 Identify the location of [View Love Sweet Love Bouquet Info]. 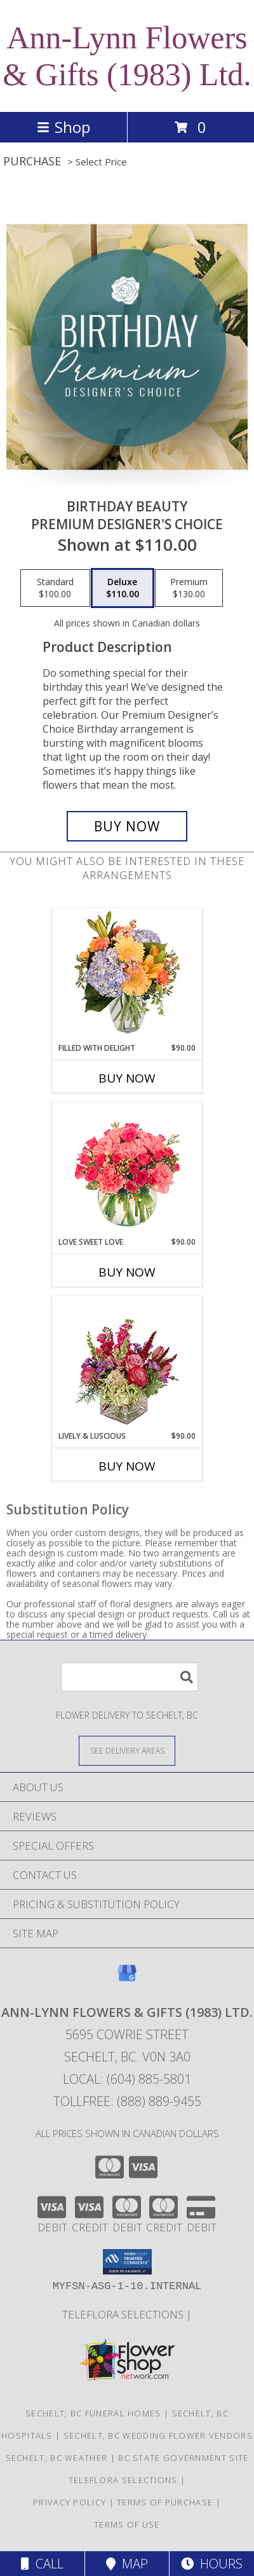
(127, 1169).